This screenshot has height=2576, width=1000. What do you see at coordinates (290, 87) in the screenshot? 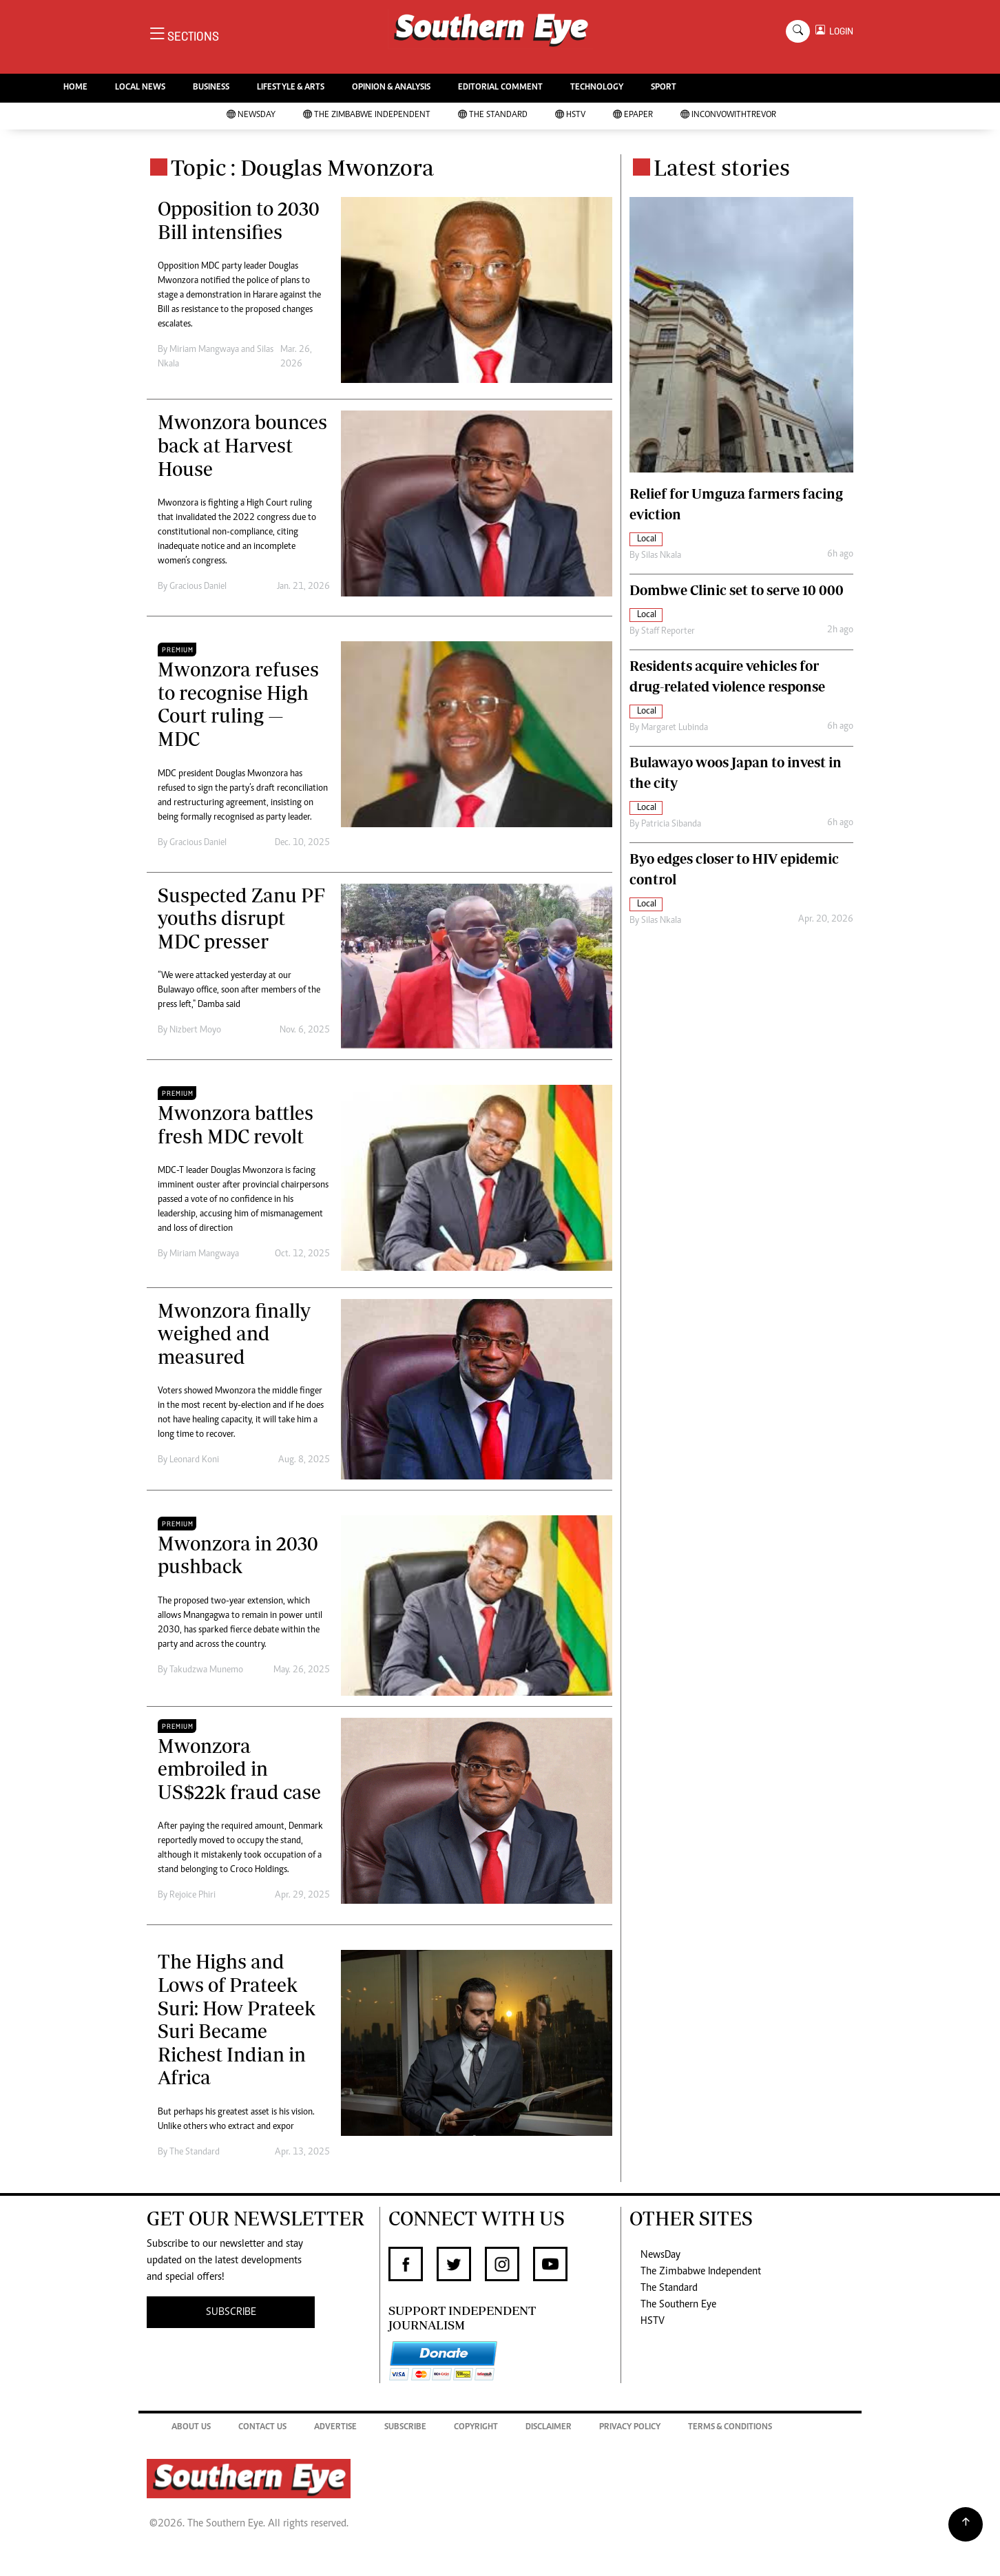
I see `LIFESTYLE & ARTS` at bounding box center [290, 87].